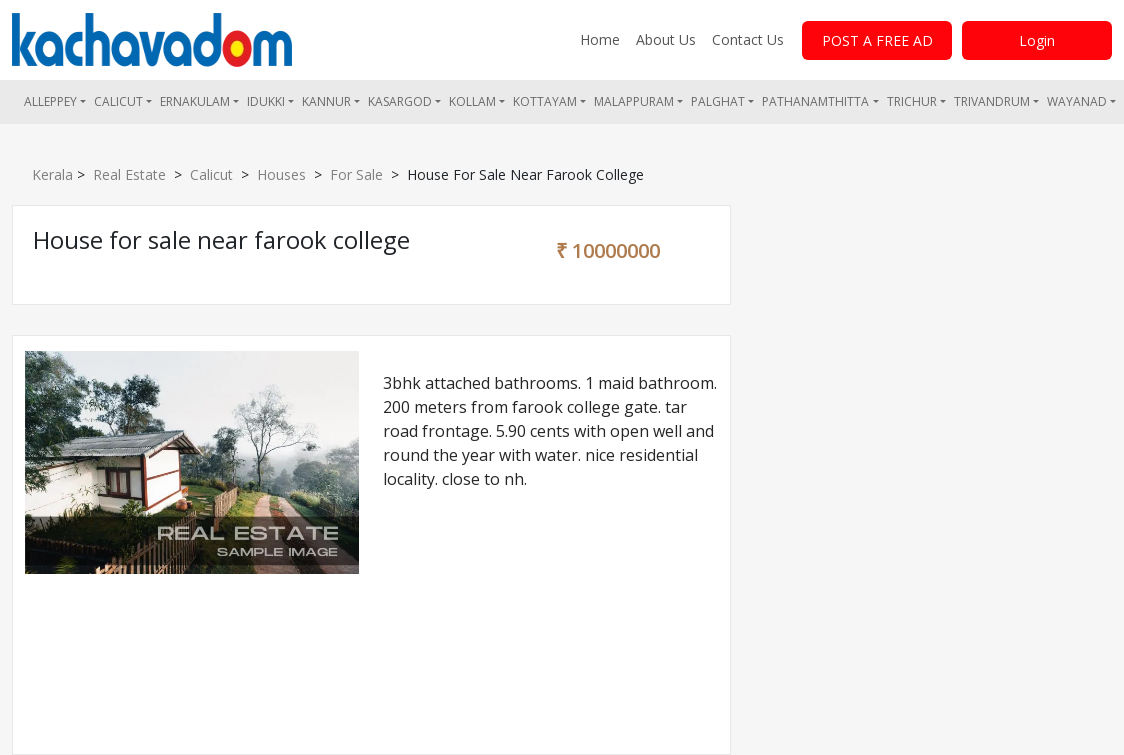  Describe the element at coordinates (400, 101) in the screenshot. I see `Kasargod` at that location.